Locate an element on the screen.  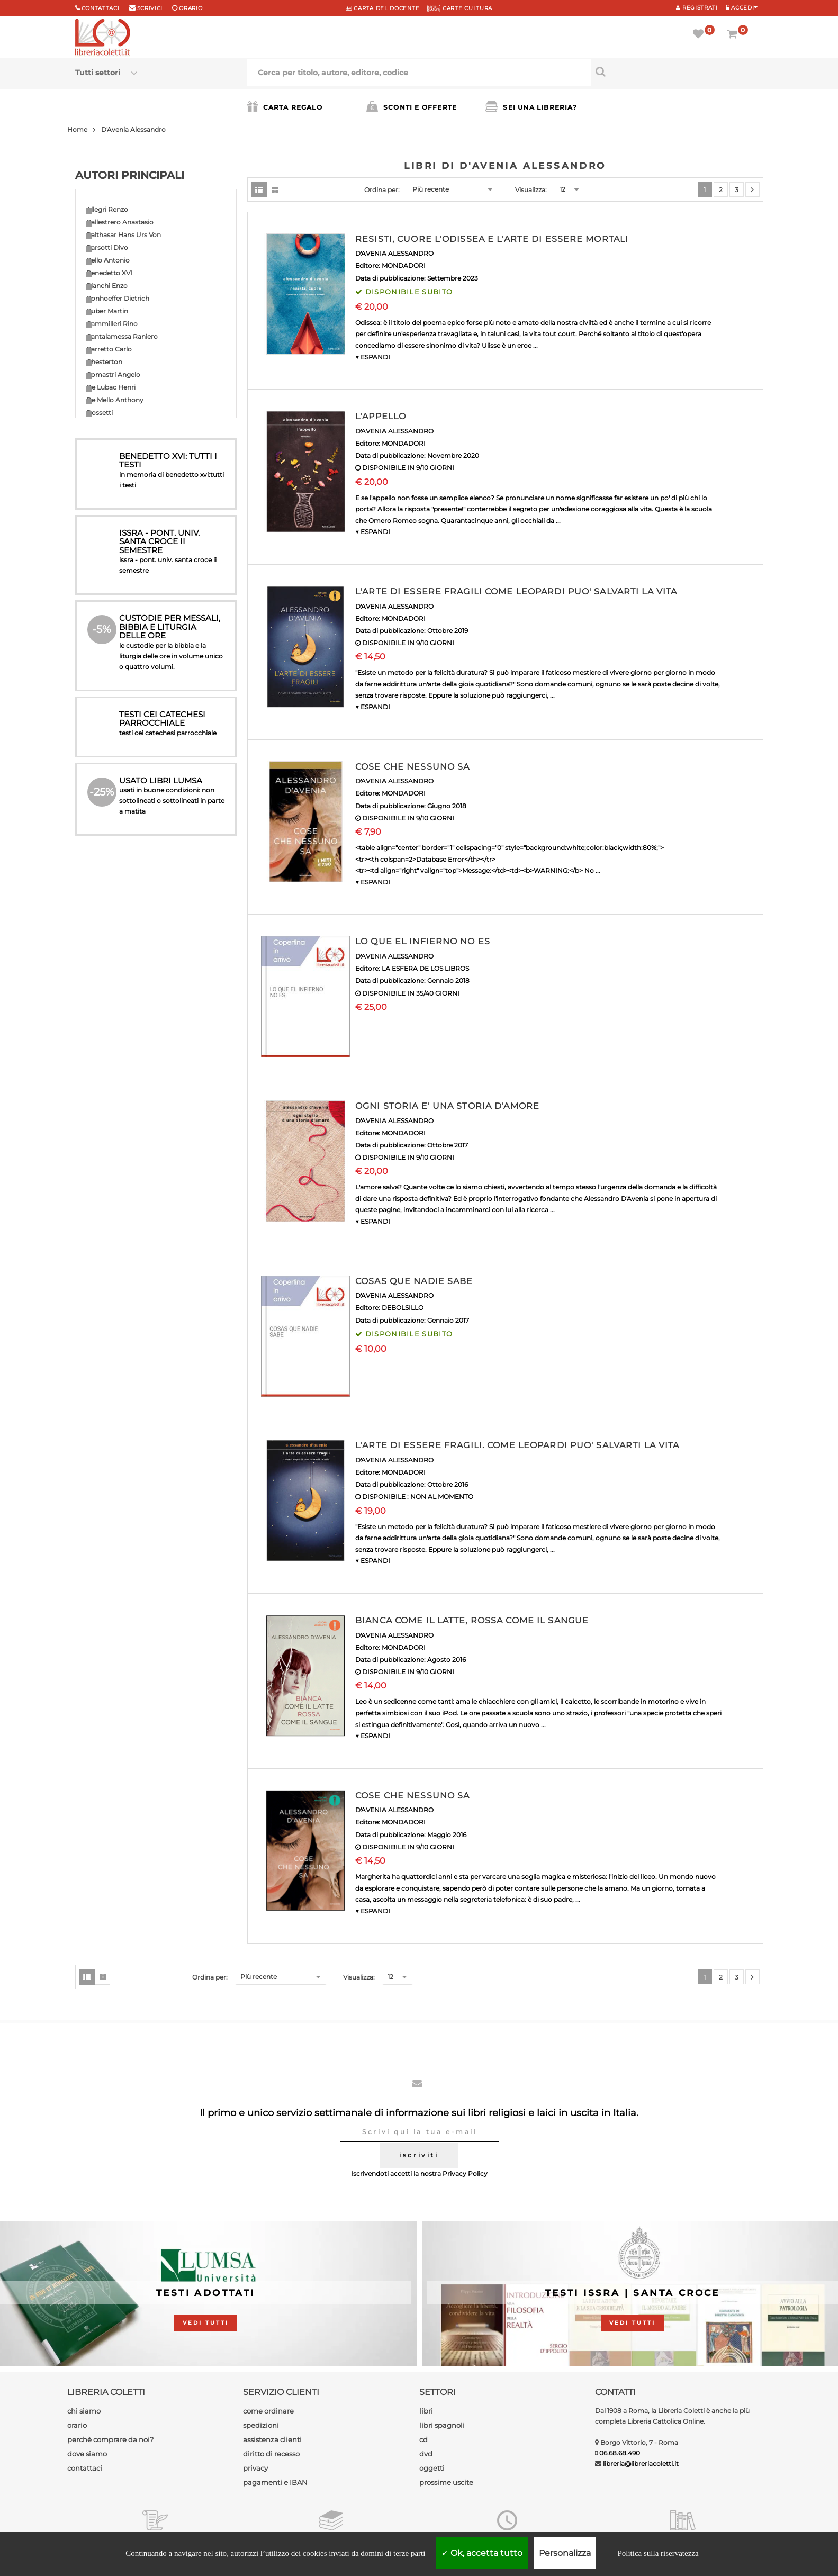
Benedetto XVI is located at coordinates (109, 273).